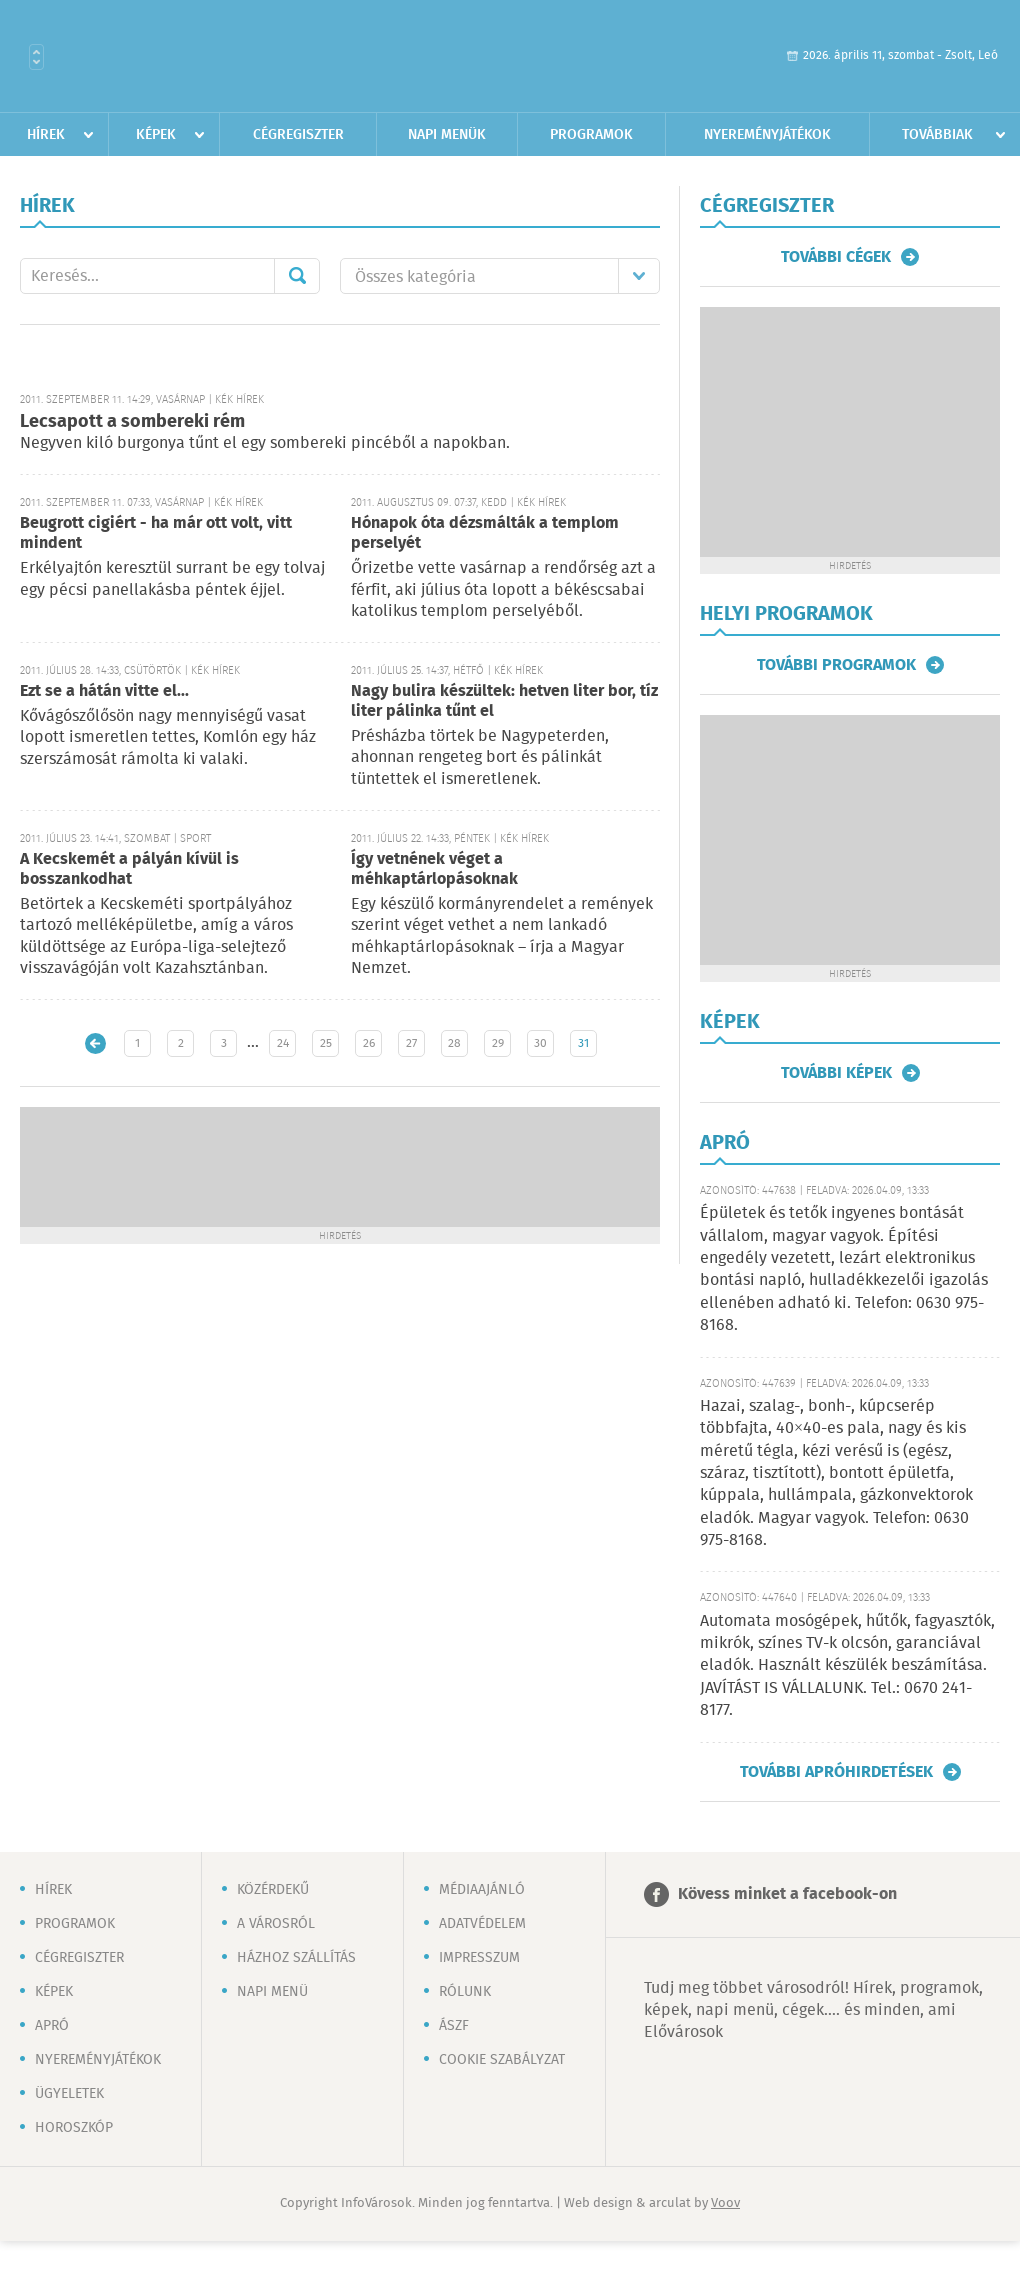 The height and width of the screenshot is (2271, 1020). Describe the element at coordinates (69, 2094) in the screenshot. I see `Ügyeletek` at that location.